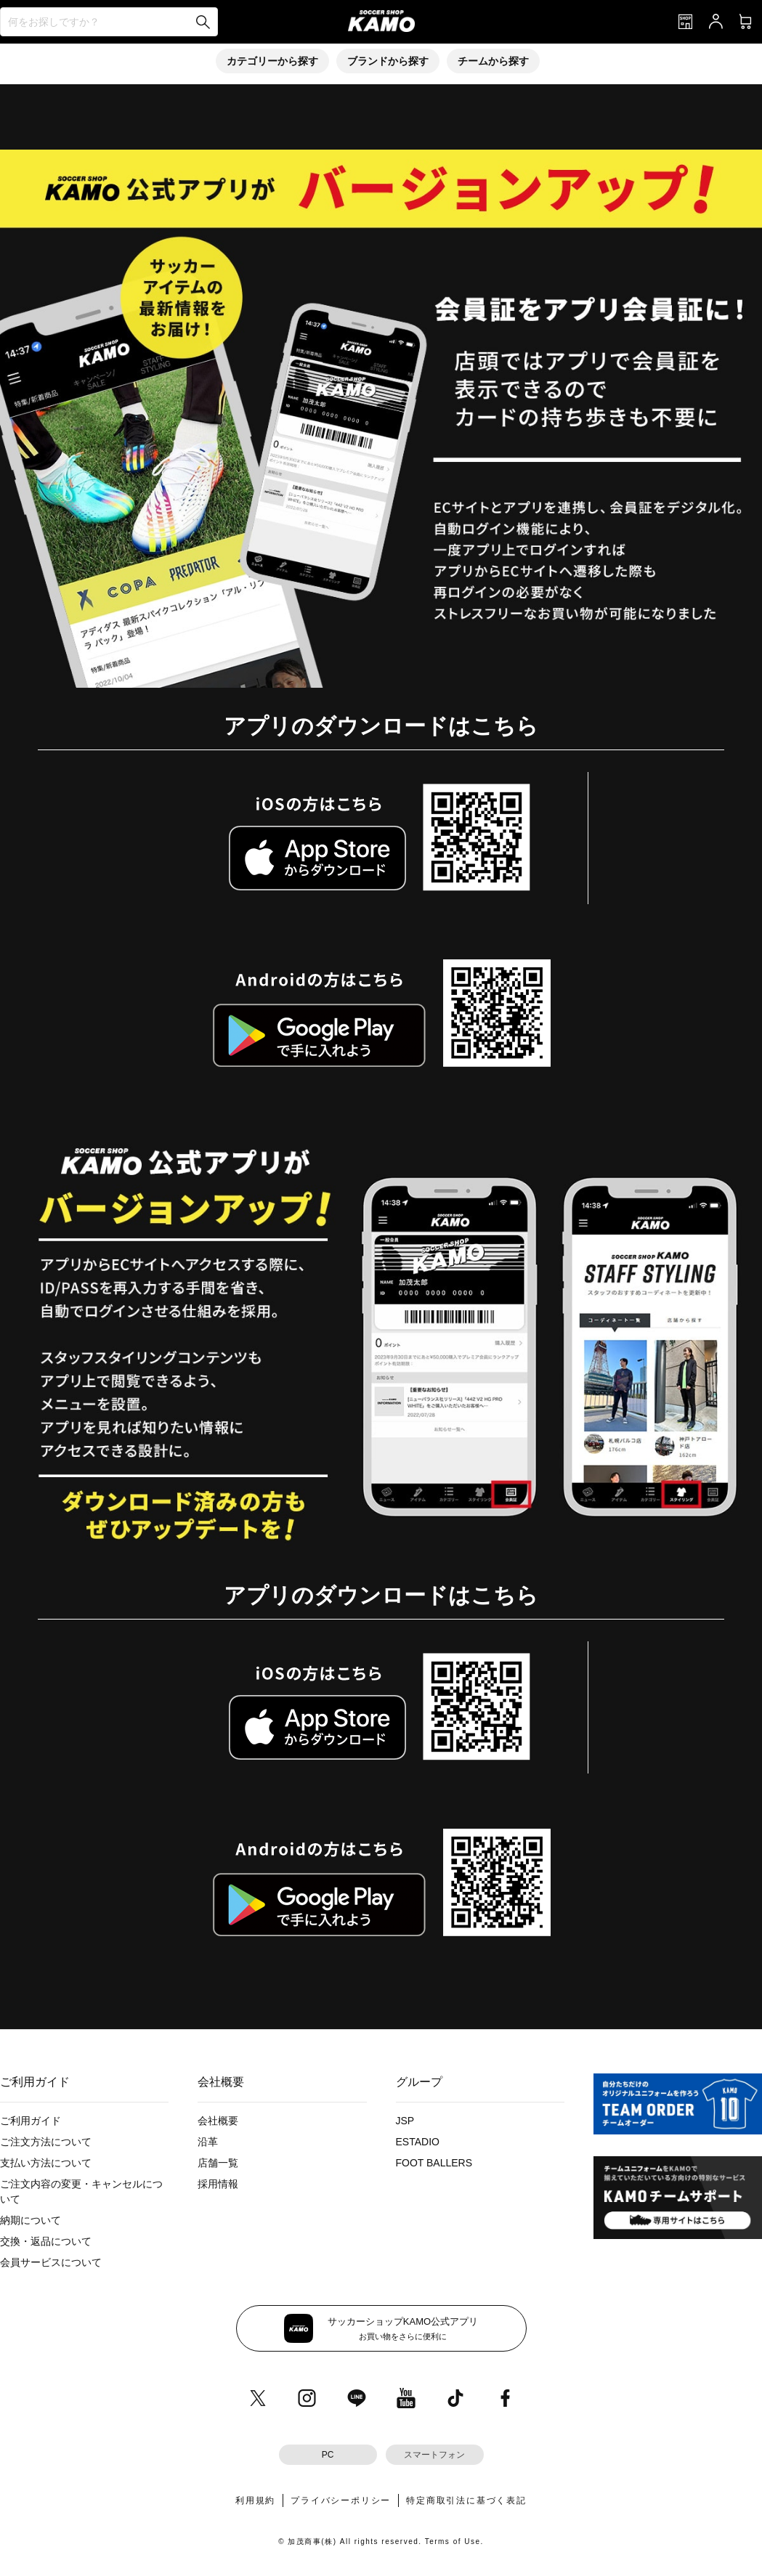 The image size is (762, 2576). I want to click on スマートフォン, so click(434, 2455).